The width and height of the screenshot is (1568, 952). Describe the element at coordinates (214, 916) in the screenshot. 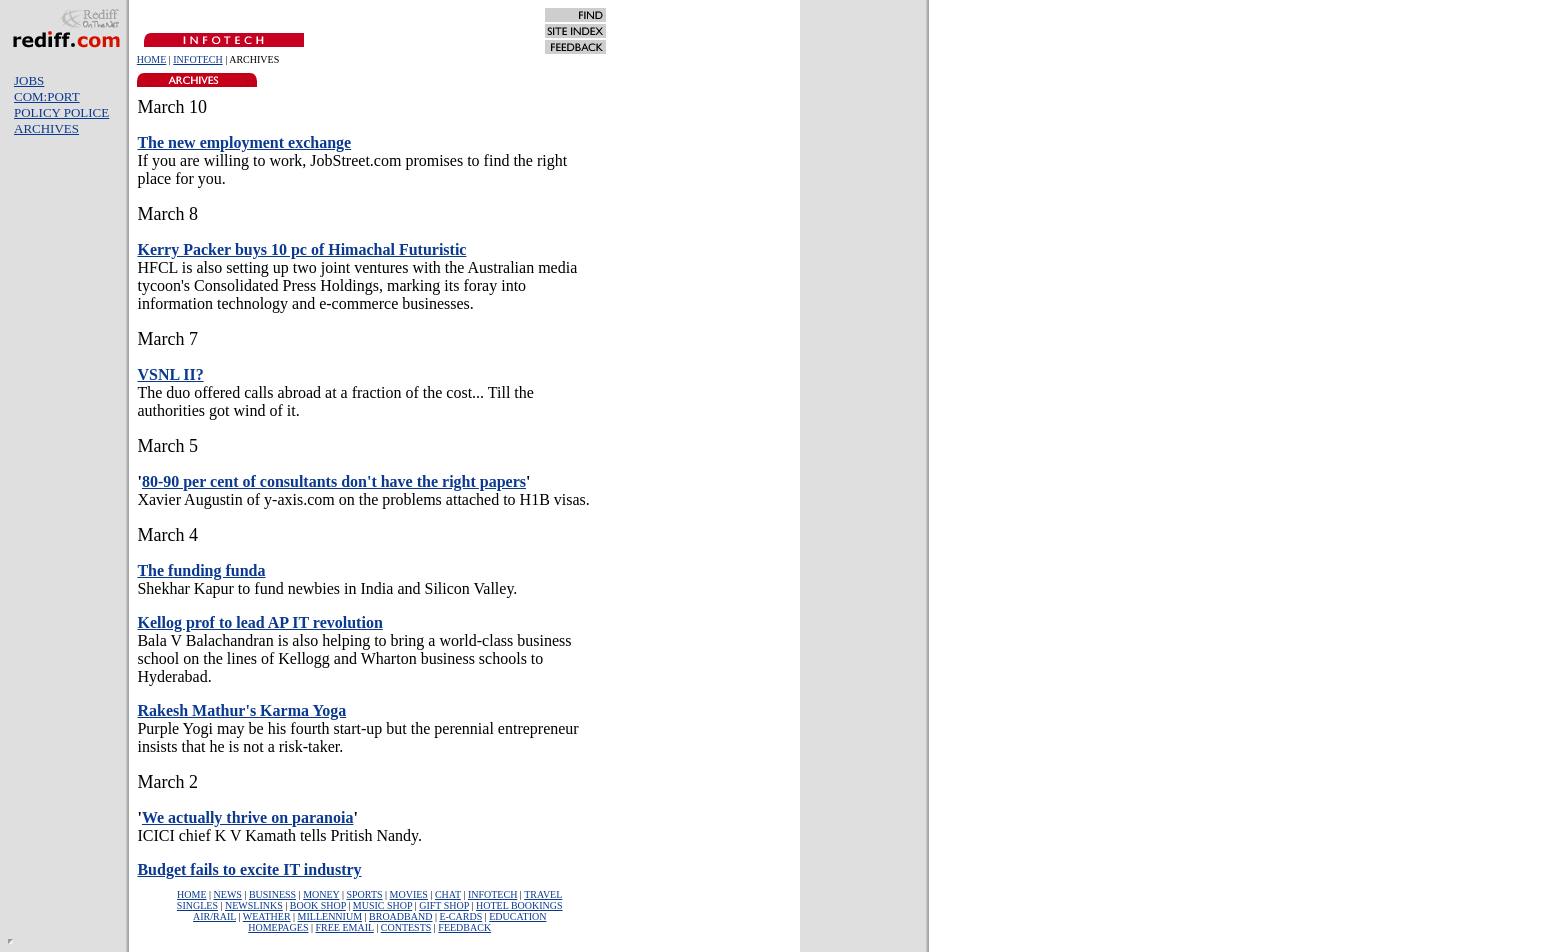

I see `AIR/RAIL` at that location.